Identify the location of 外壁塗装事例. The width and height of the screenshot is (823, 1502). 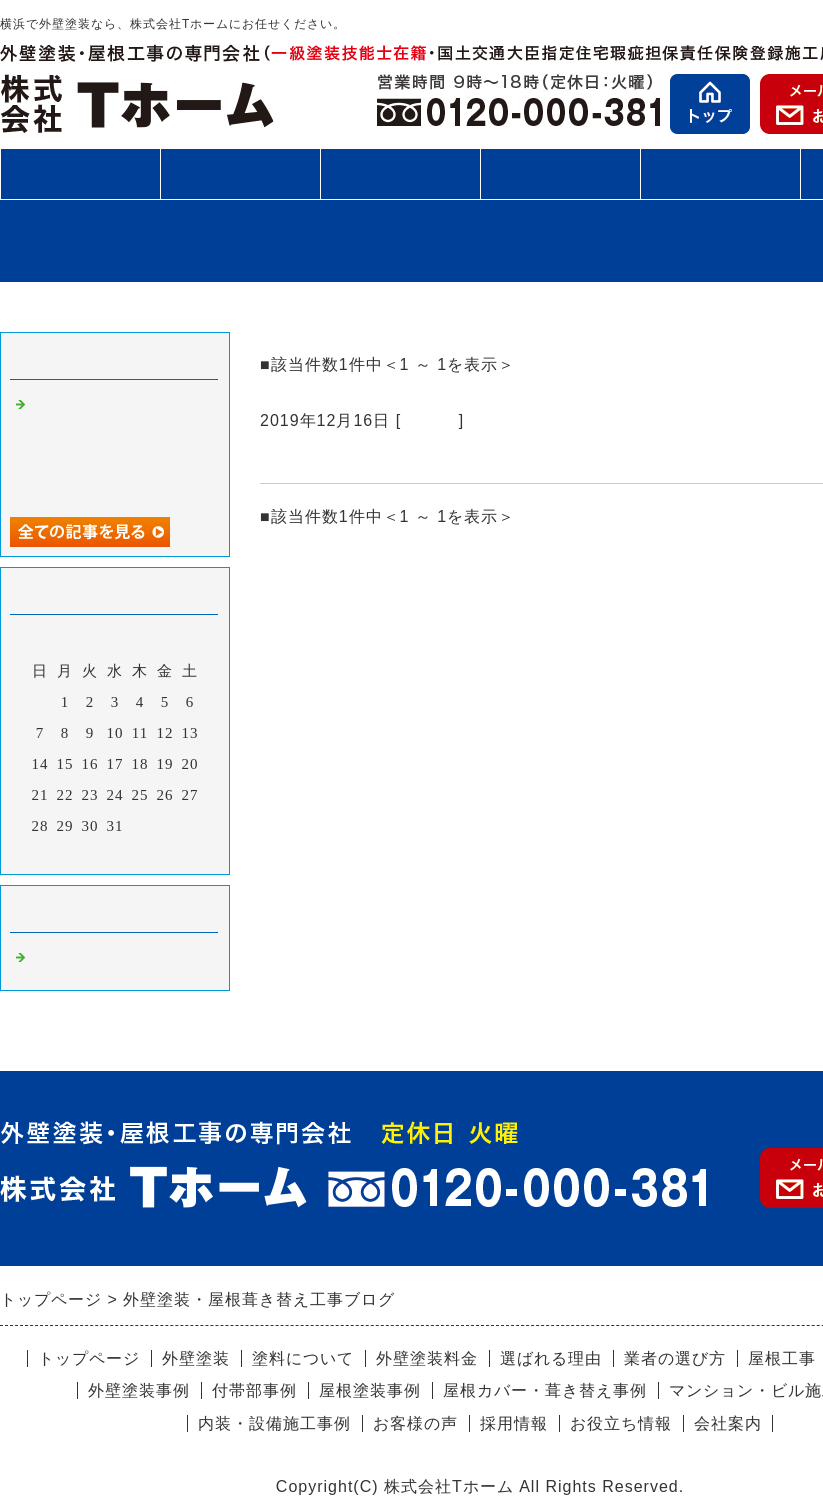
(139, 1390).